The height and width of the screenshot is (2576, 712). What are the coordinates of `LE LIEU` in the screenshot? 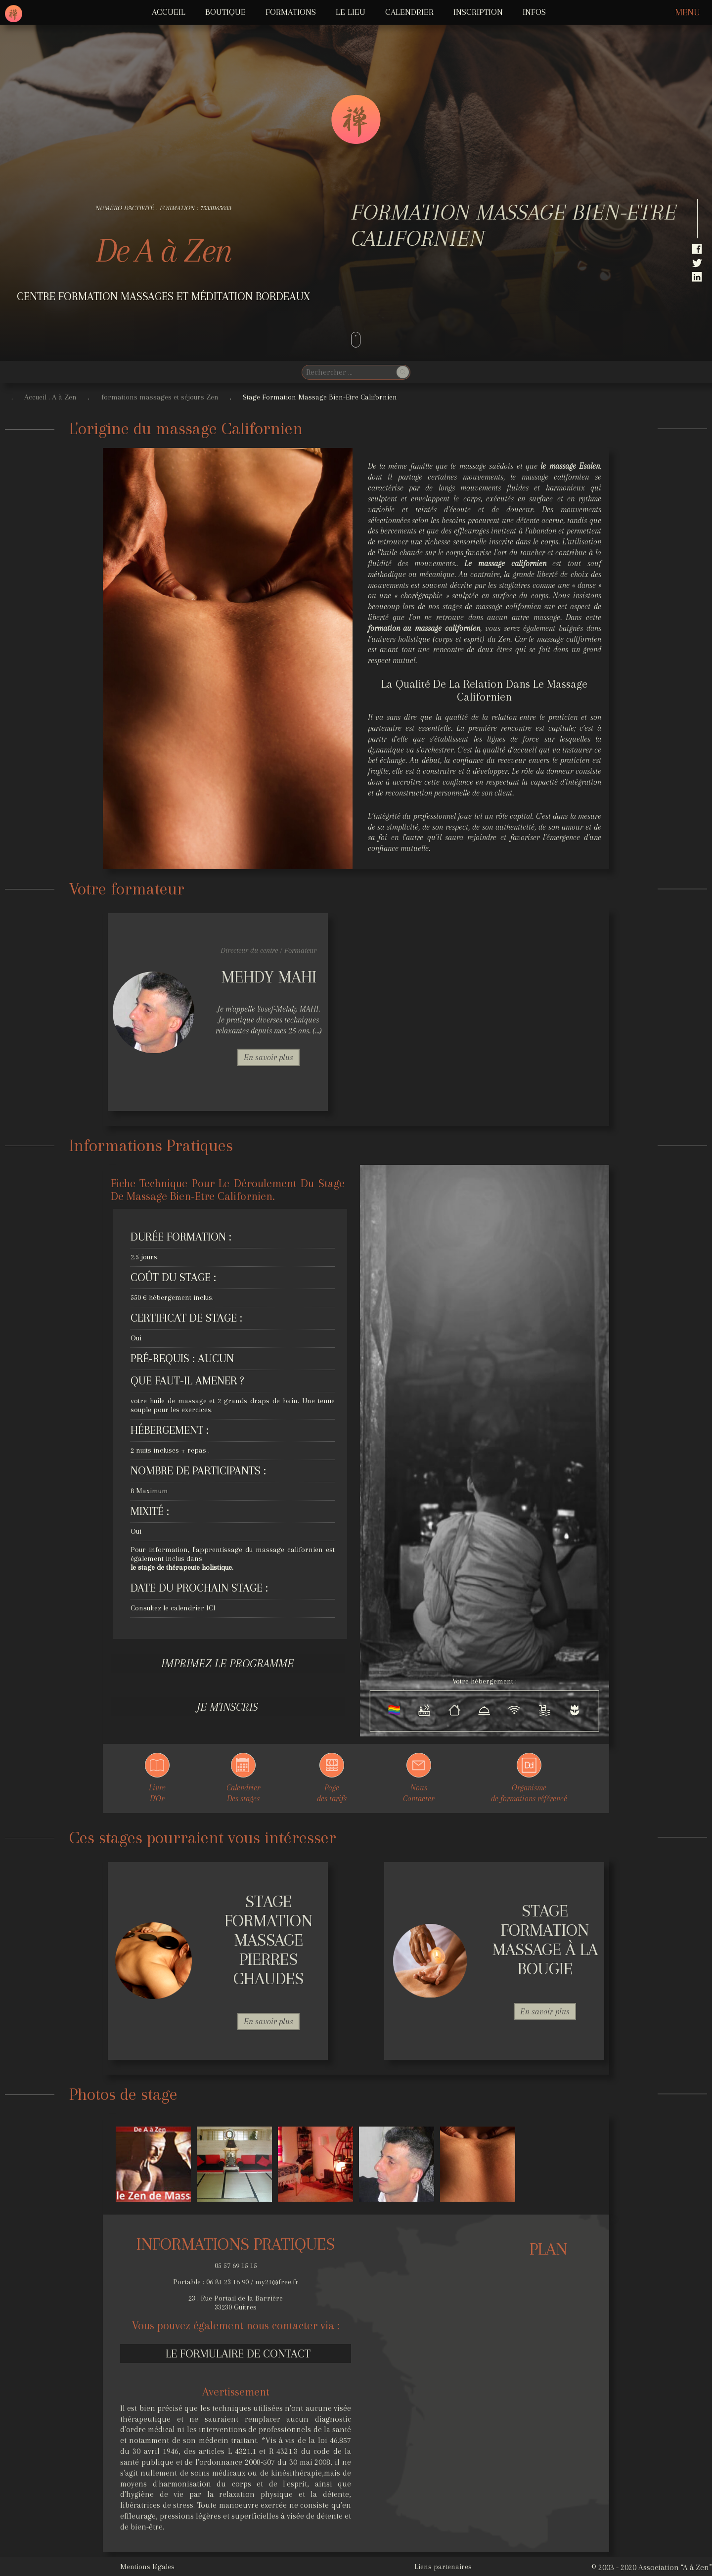 It's located at (350, 12).